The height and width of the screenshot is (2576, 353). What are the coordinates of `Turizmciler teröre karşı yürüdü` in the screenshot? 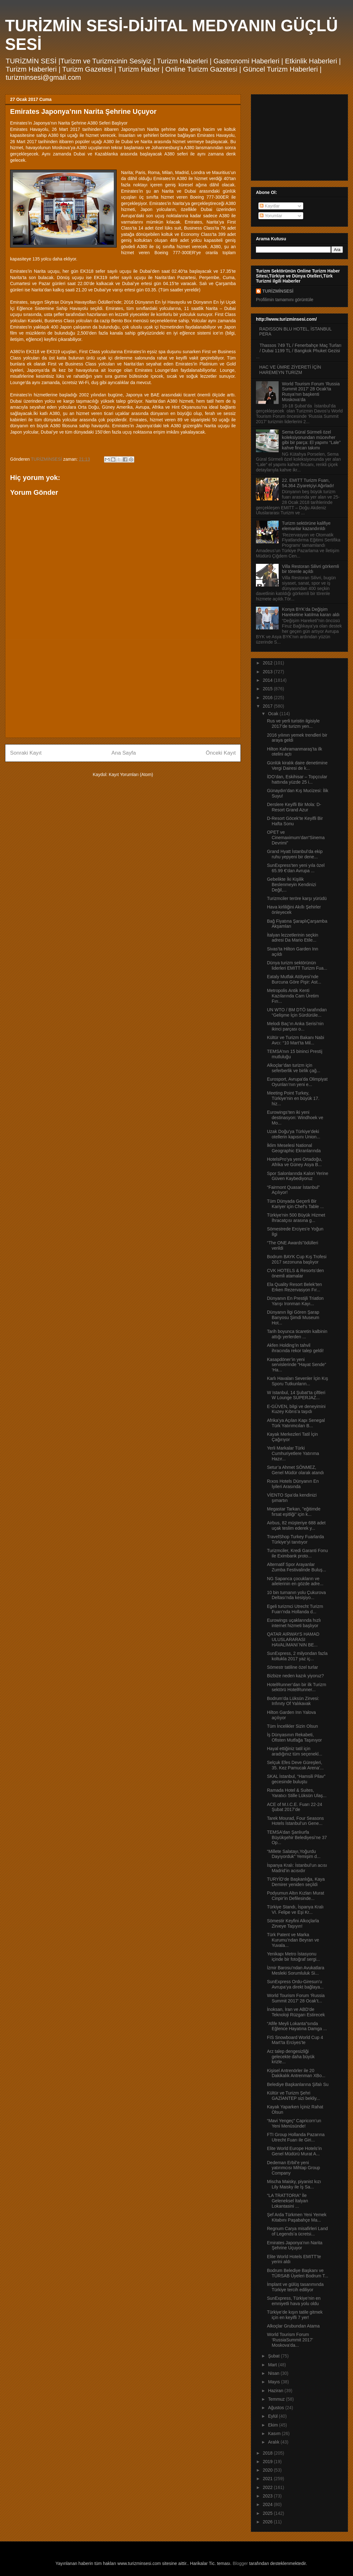 It's located at (297, 898).